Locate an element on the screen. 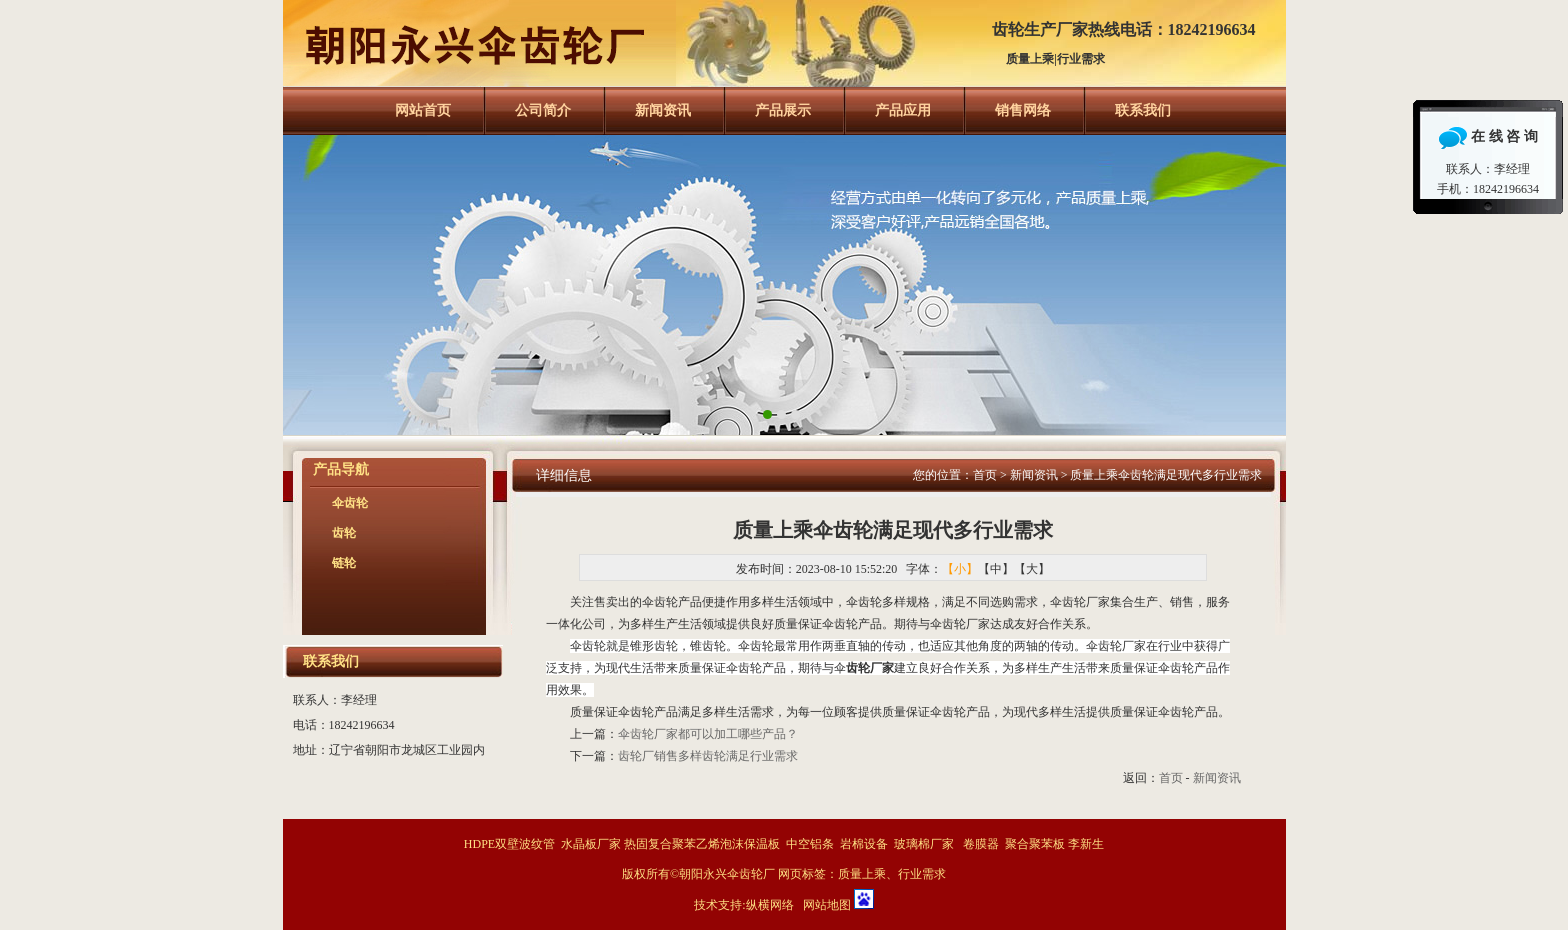  岩棉设备 is located at coordinates (864, 844).